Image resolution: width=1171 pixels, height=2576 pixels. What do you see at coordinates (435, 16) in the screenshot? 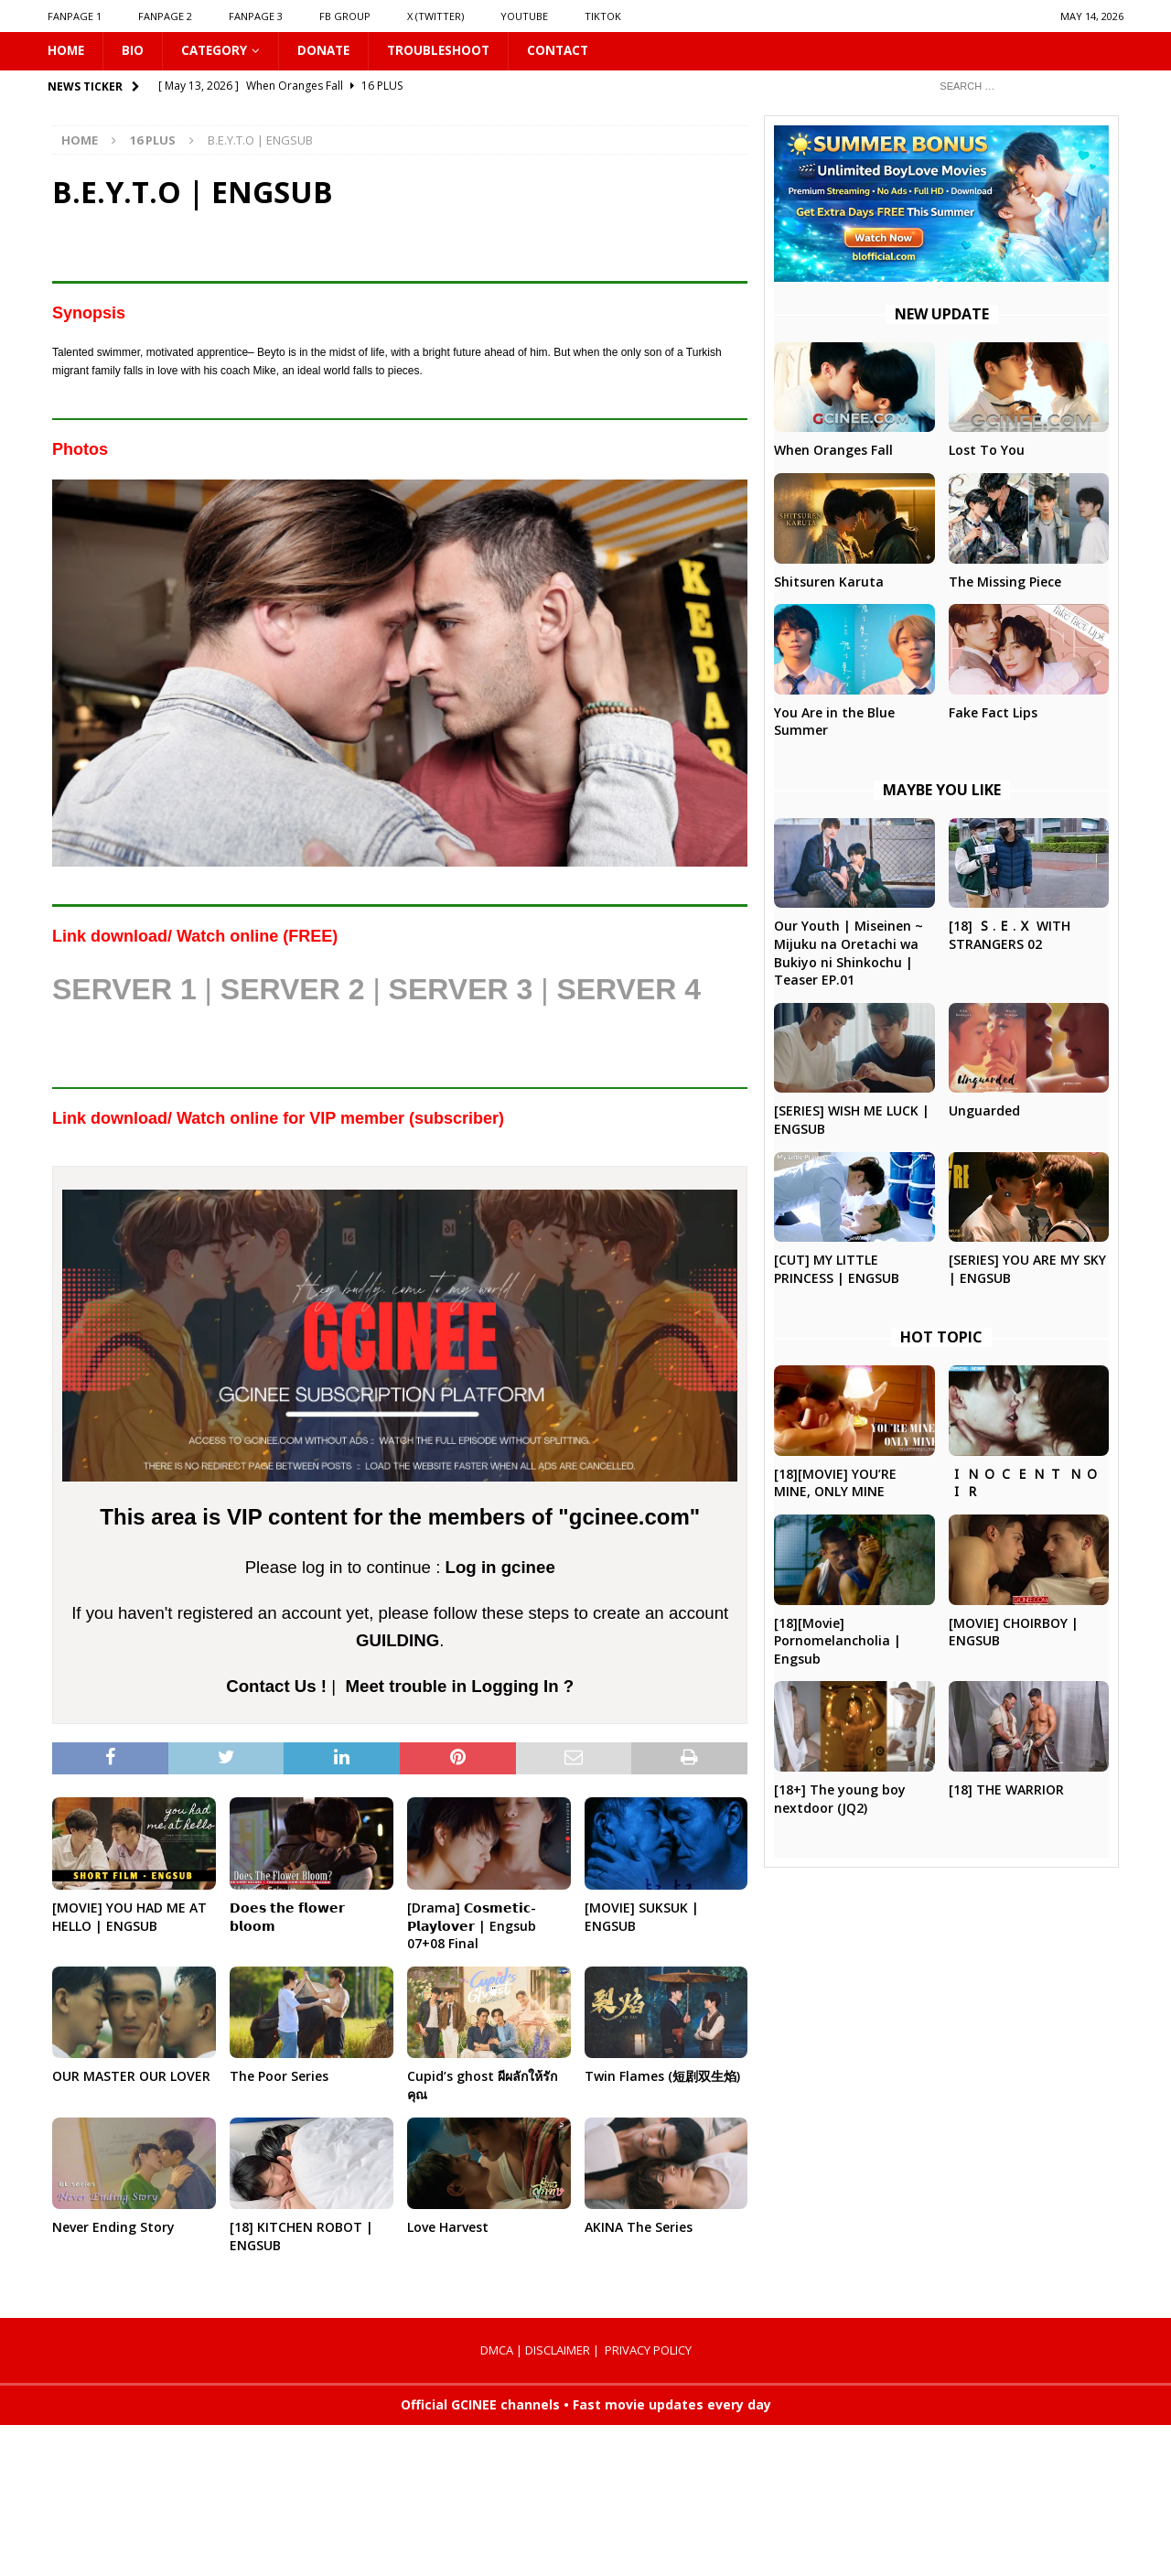
I see `X (Twitter)` at bounding box center [435, 16].